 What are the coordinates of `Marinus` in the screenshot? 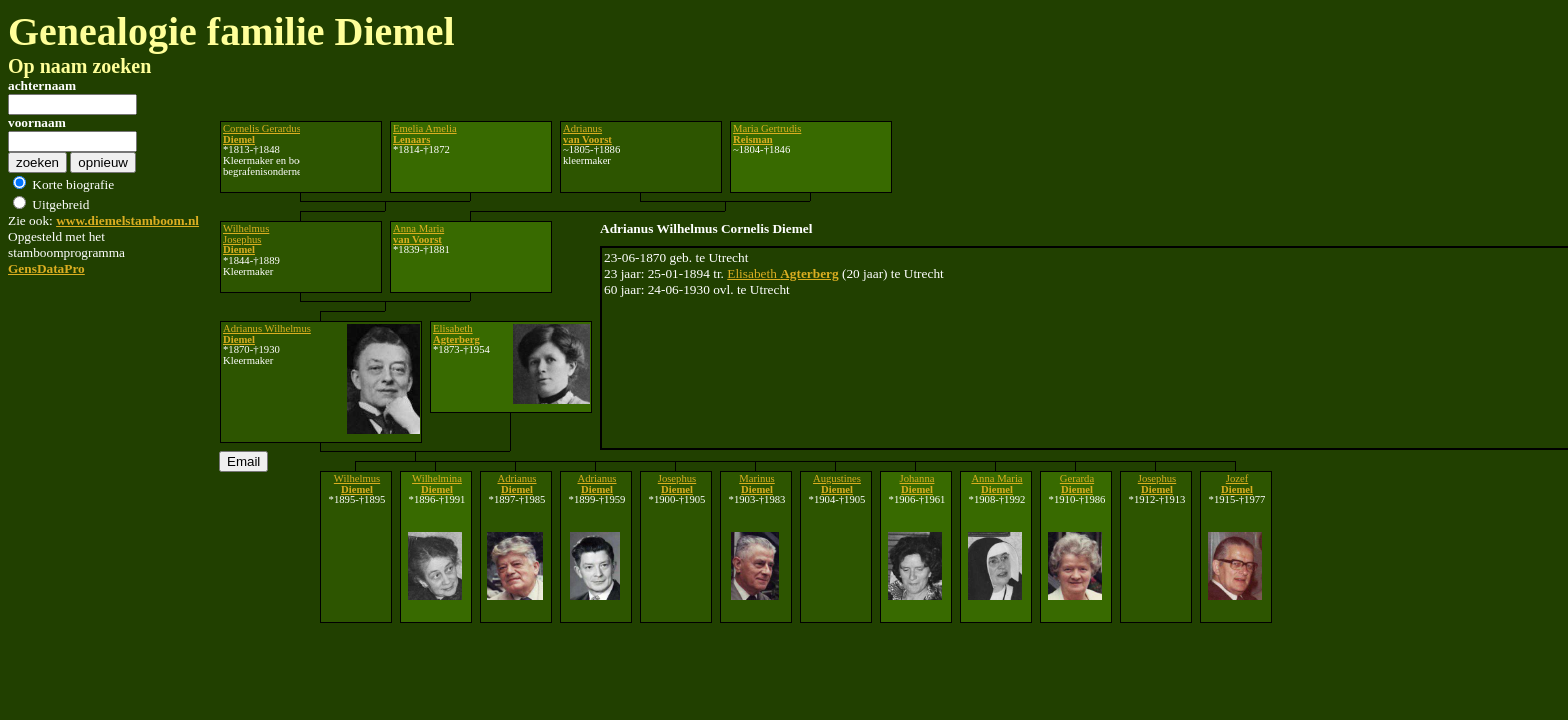 It's located at (757, 484).